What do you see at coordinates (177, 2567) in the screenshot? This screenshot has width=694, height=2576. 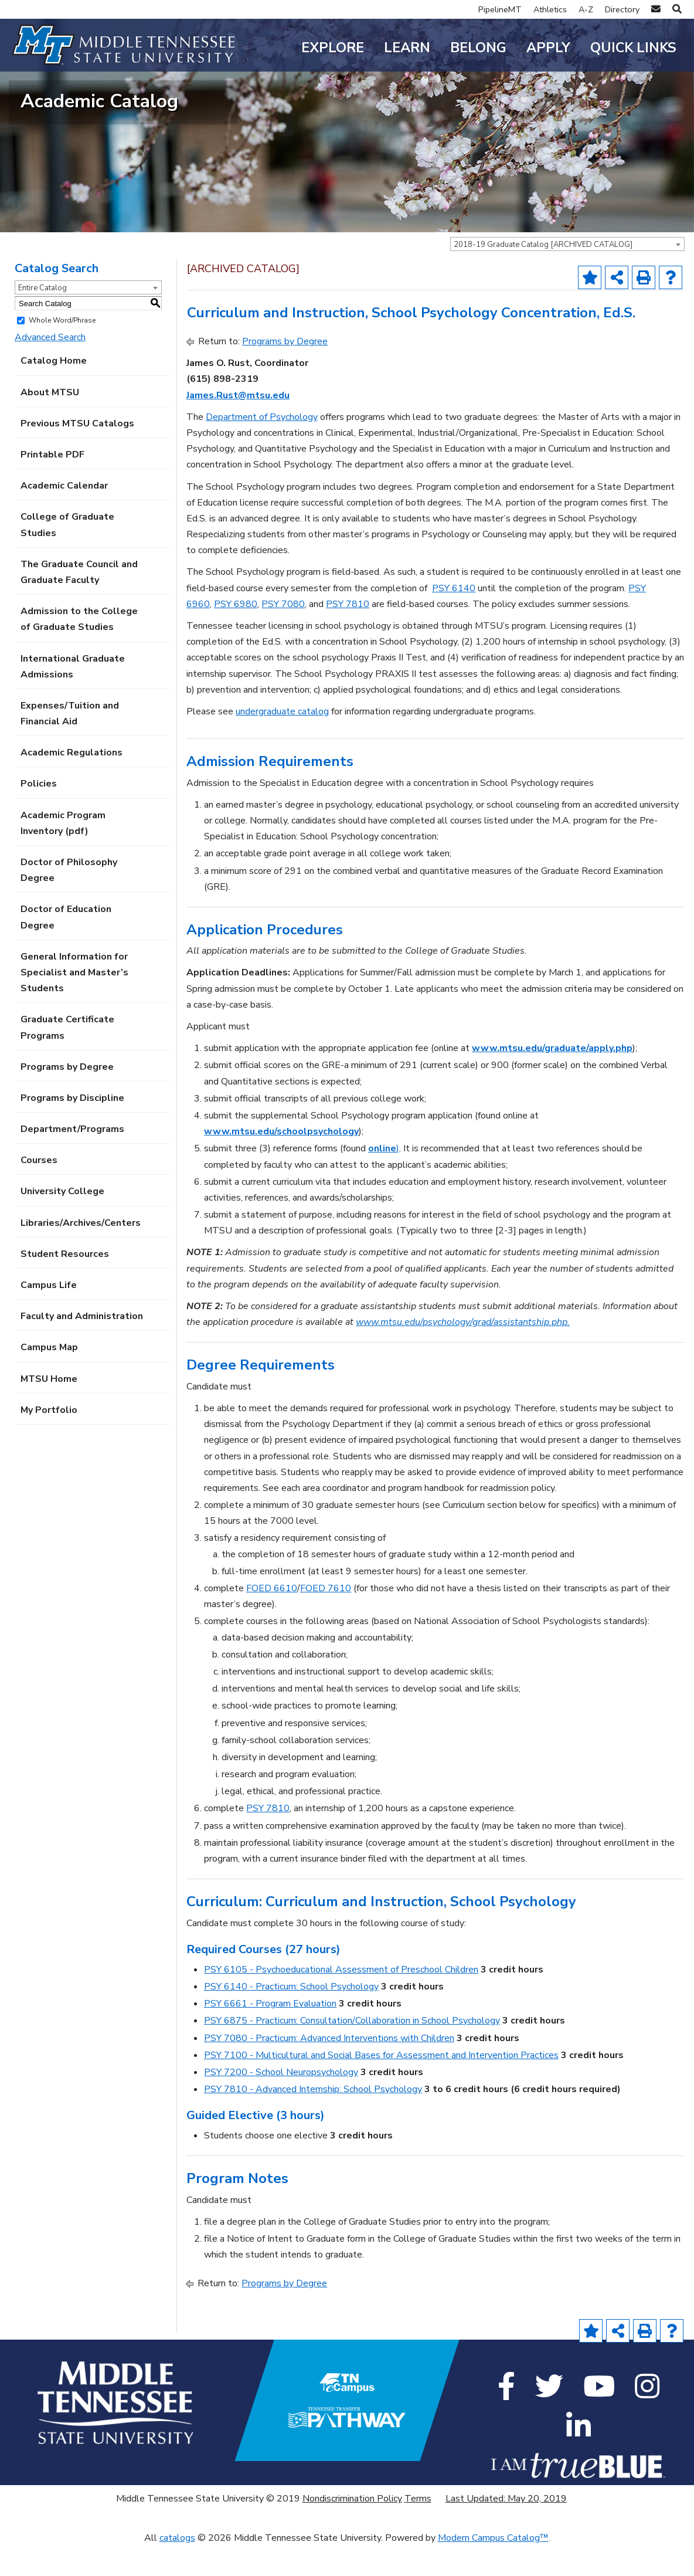 I see `catalogs` at bounding box center [177, 2567].